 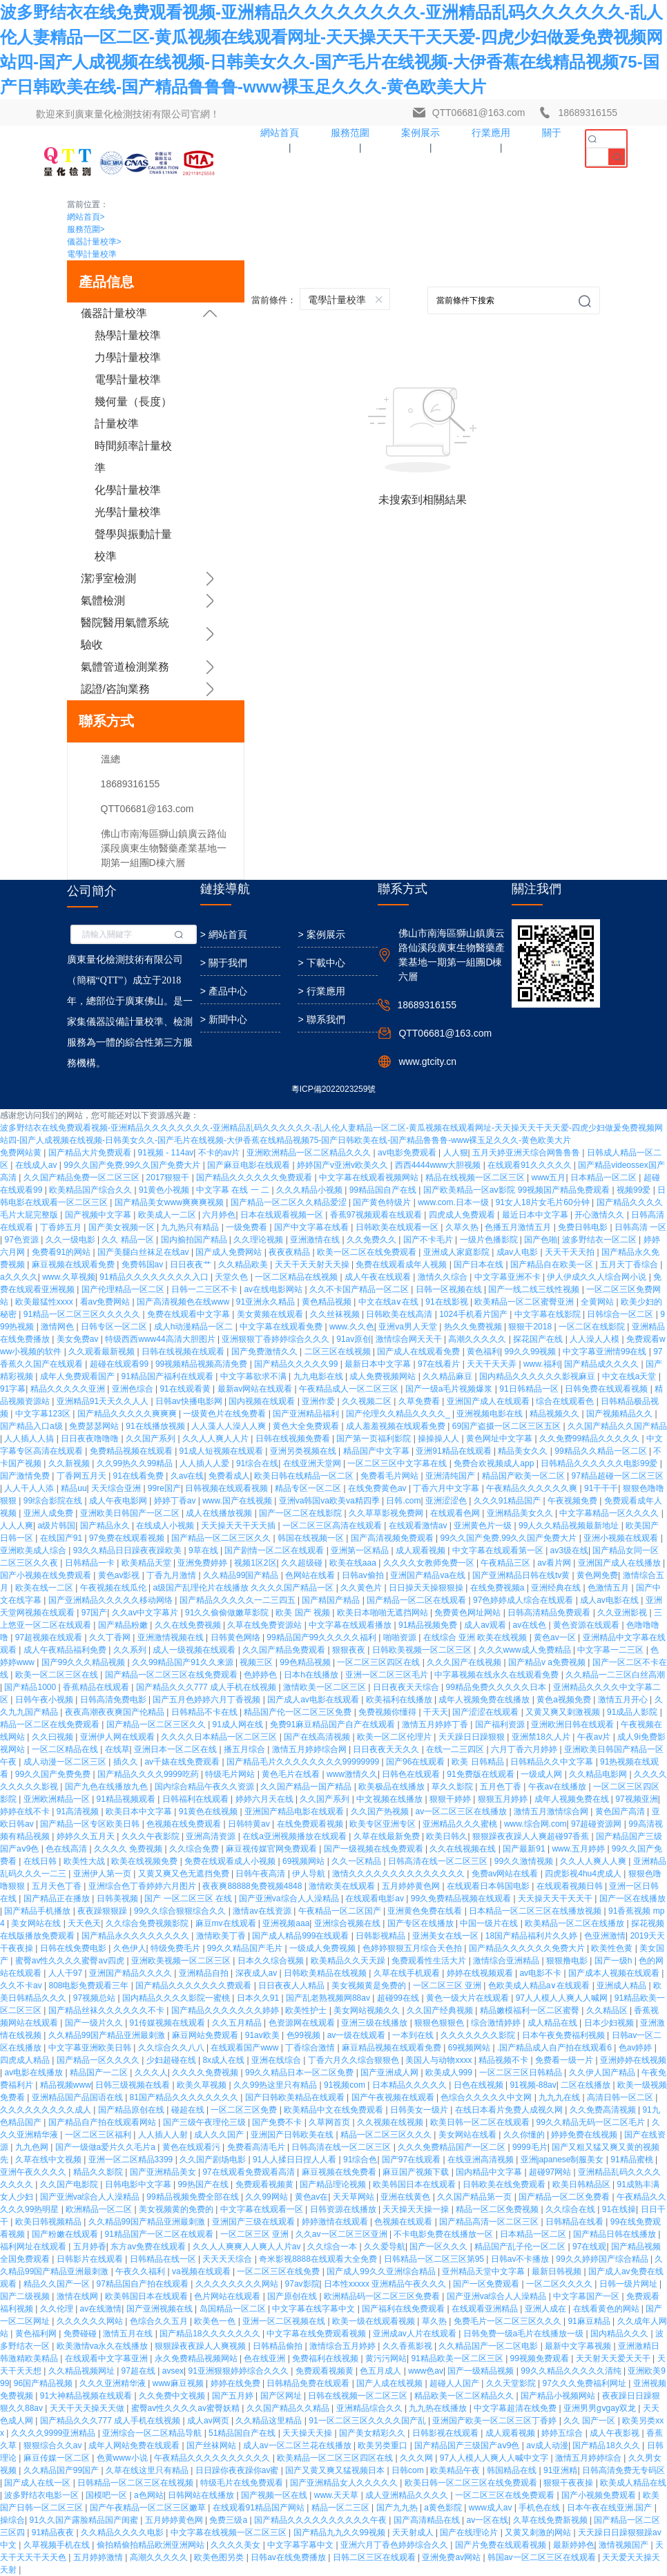 What do you see at coordinates (560, 2097) in the screenshot?
I see `九九九在线` at bounding box center [560, 2097].